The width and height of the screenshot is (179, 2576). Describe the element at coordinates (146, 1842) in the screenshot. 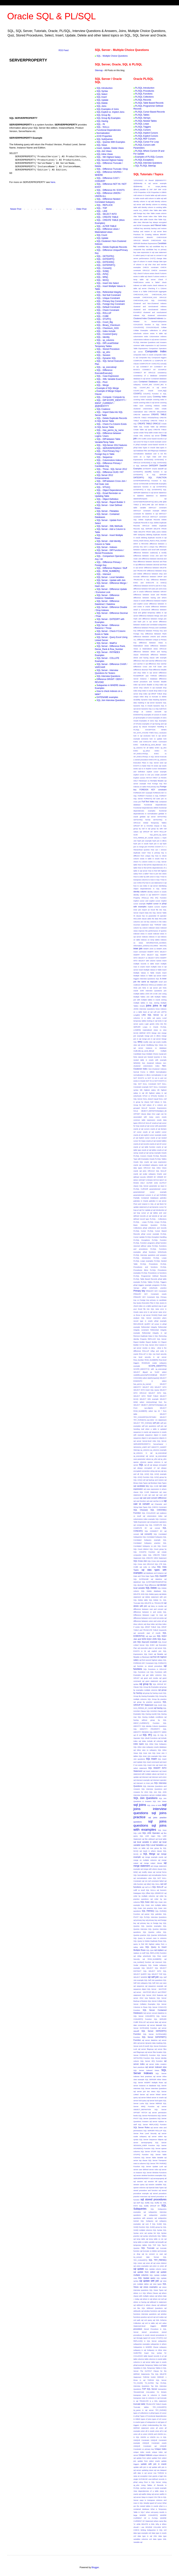

I see `sql local variable in select` at that location.